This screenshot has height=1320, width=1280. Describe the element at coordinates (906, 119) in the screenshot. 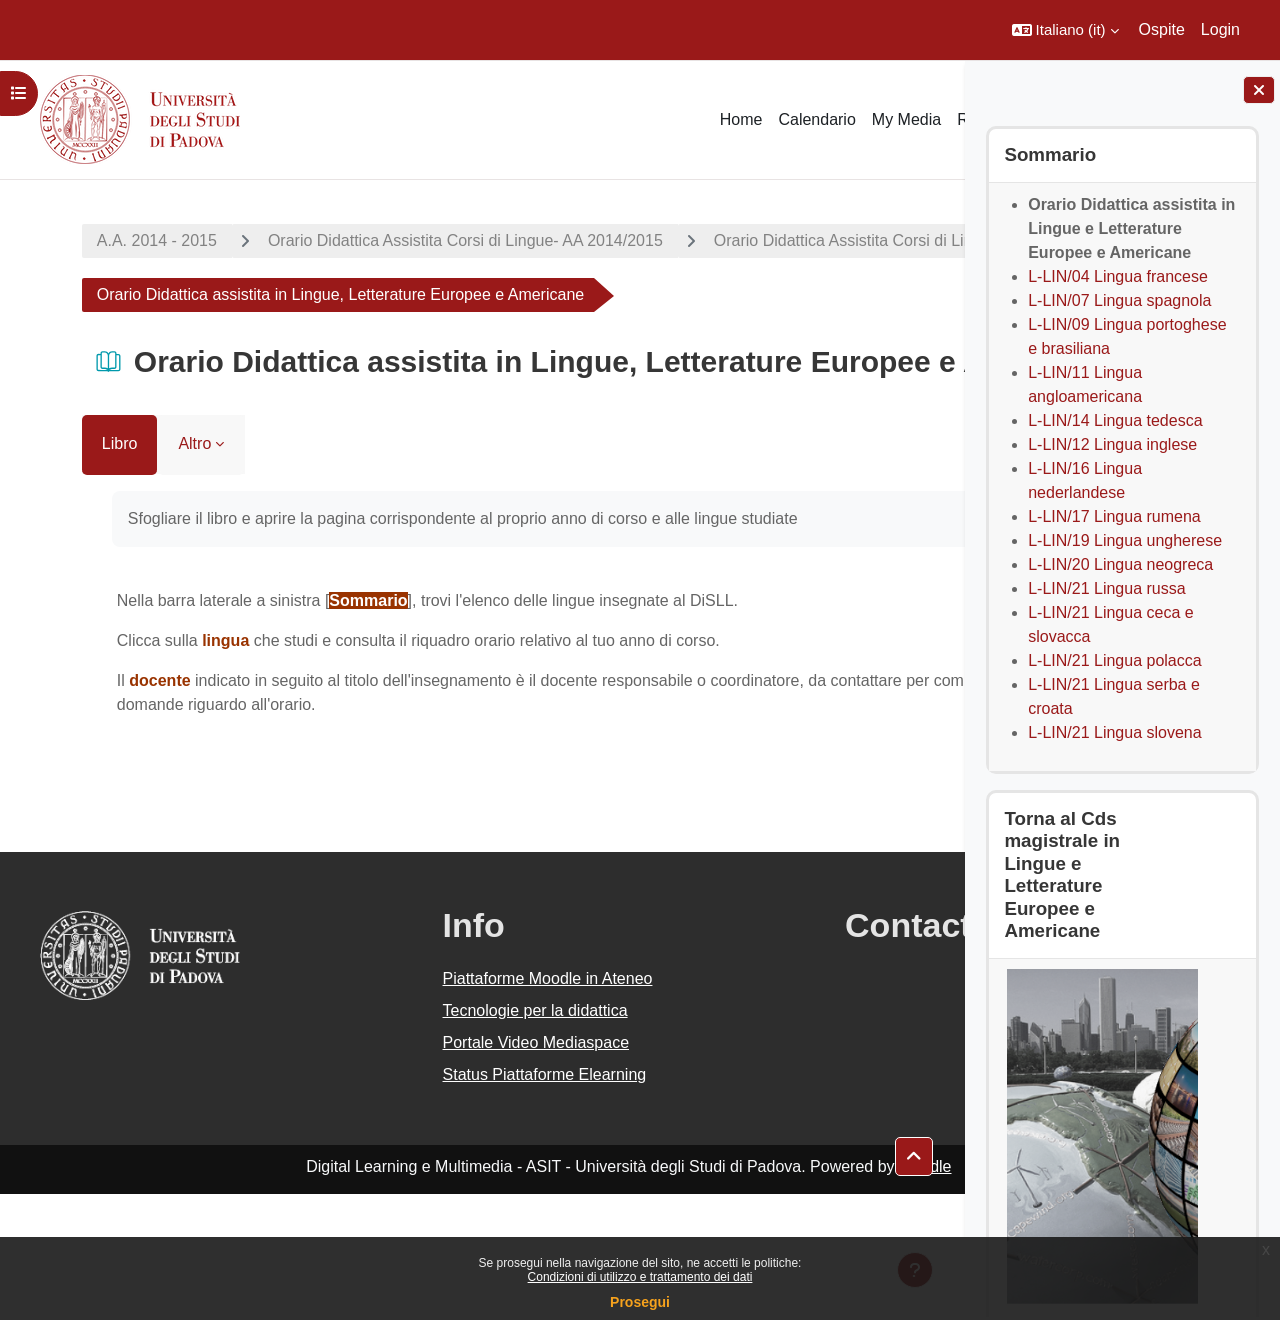

I see `My Media [menuitem]` at that location.